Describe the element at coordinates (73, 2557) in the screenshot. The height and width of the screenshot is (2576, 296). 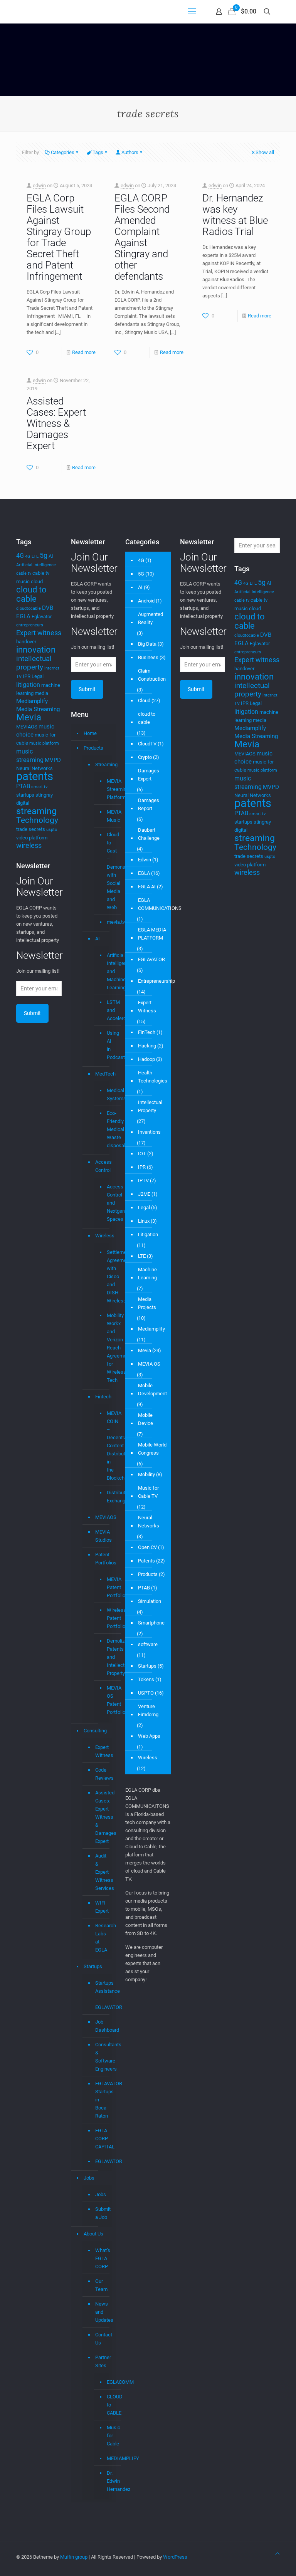
I see `Muffin group` at that location.